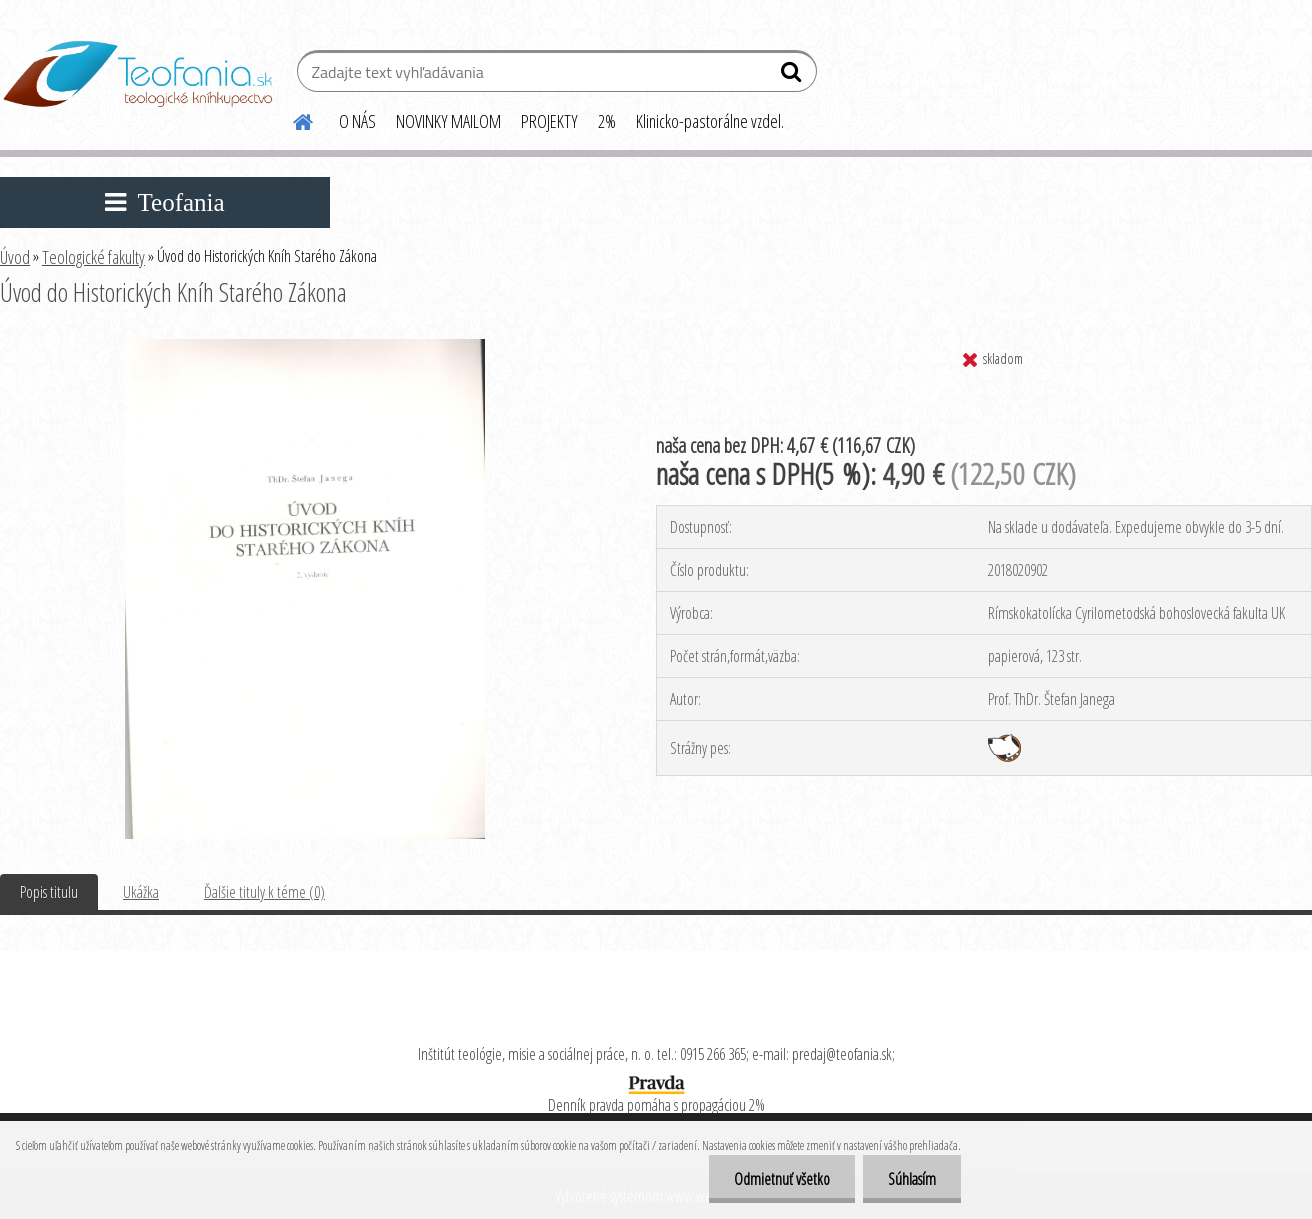 Image resolution: width=1312 pixels, height=1219 pixels. What do you see at coordinates (93, 257) in the screenshot?
I see `Teologické fakulty` at bounding box center [93, 257].